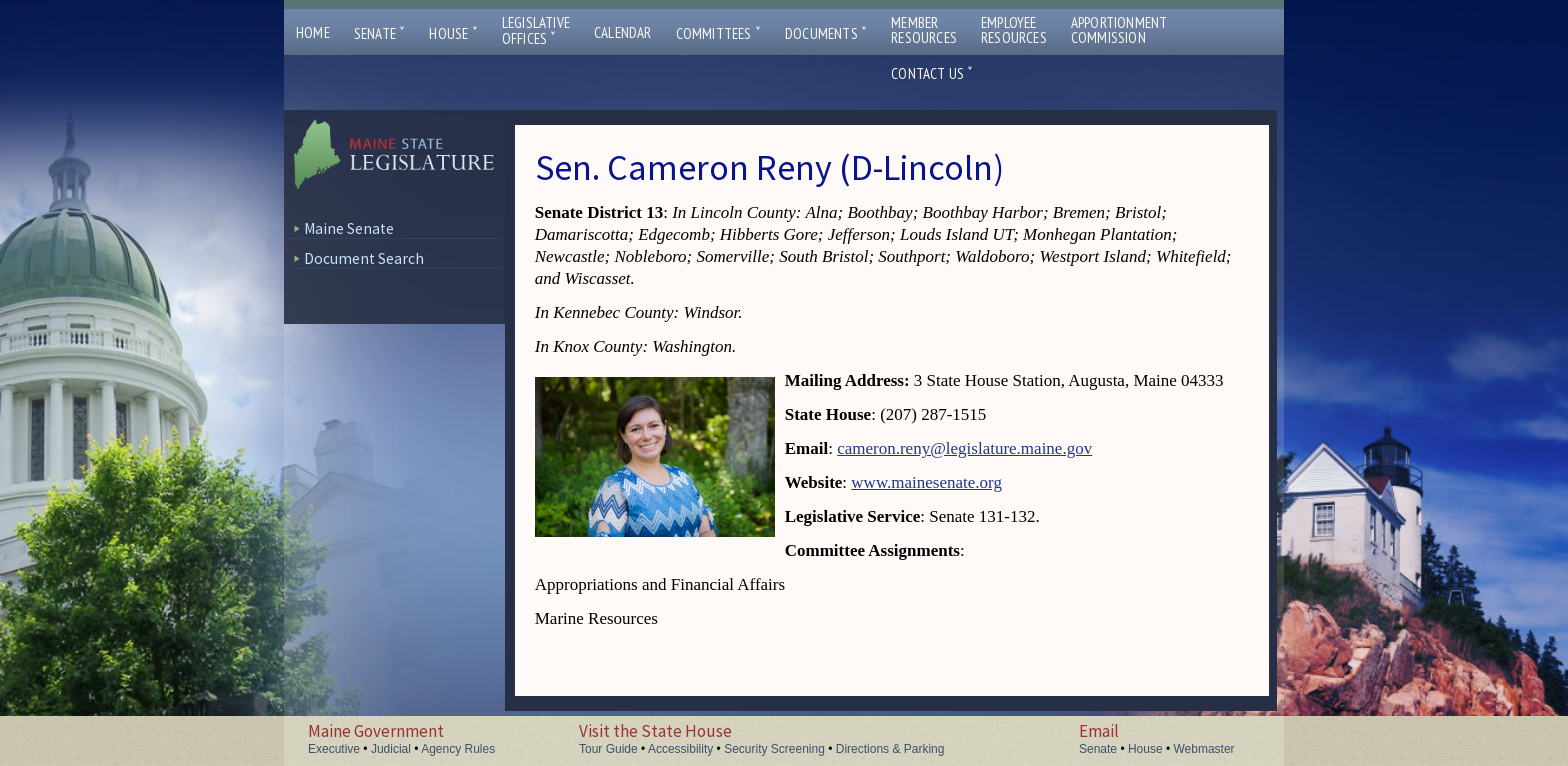 The height and width of the screenshot is (766, 1568). Describe the element at coordinates (926, 482) in the screenshot. I see `www.mainesenate.org` at that location.